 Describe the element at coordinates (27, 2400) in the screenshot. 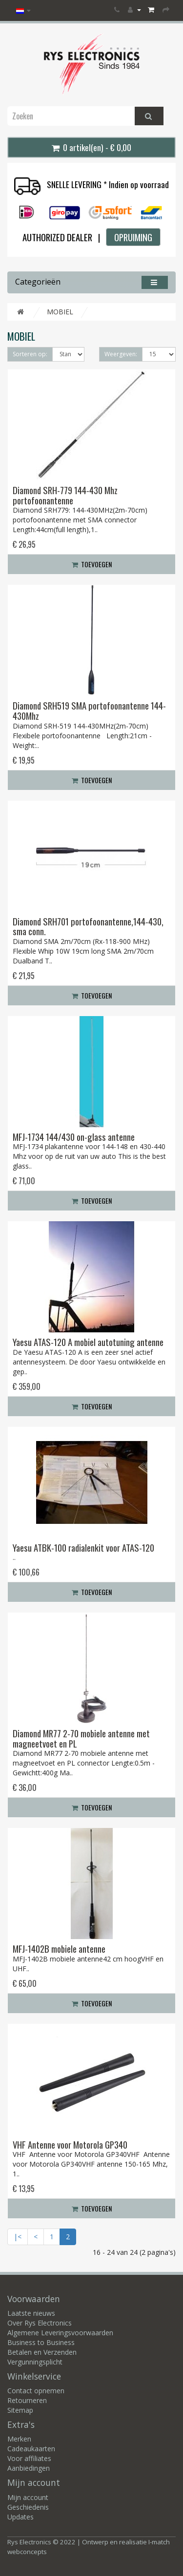

I see `Retourneren` at that location.